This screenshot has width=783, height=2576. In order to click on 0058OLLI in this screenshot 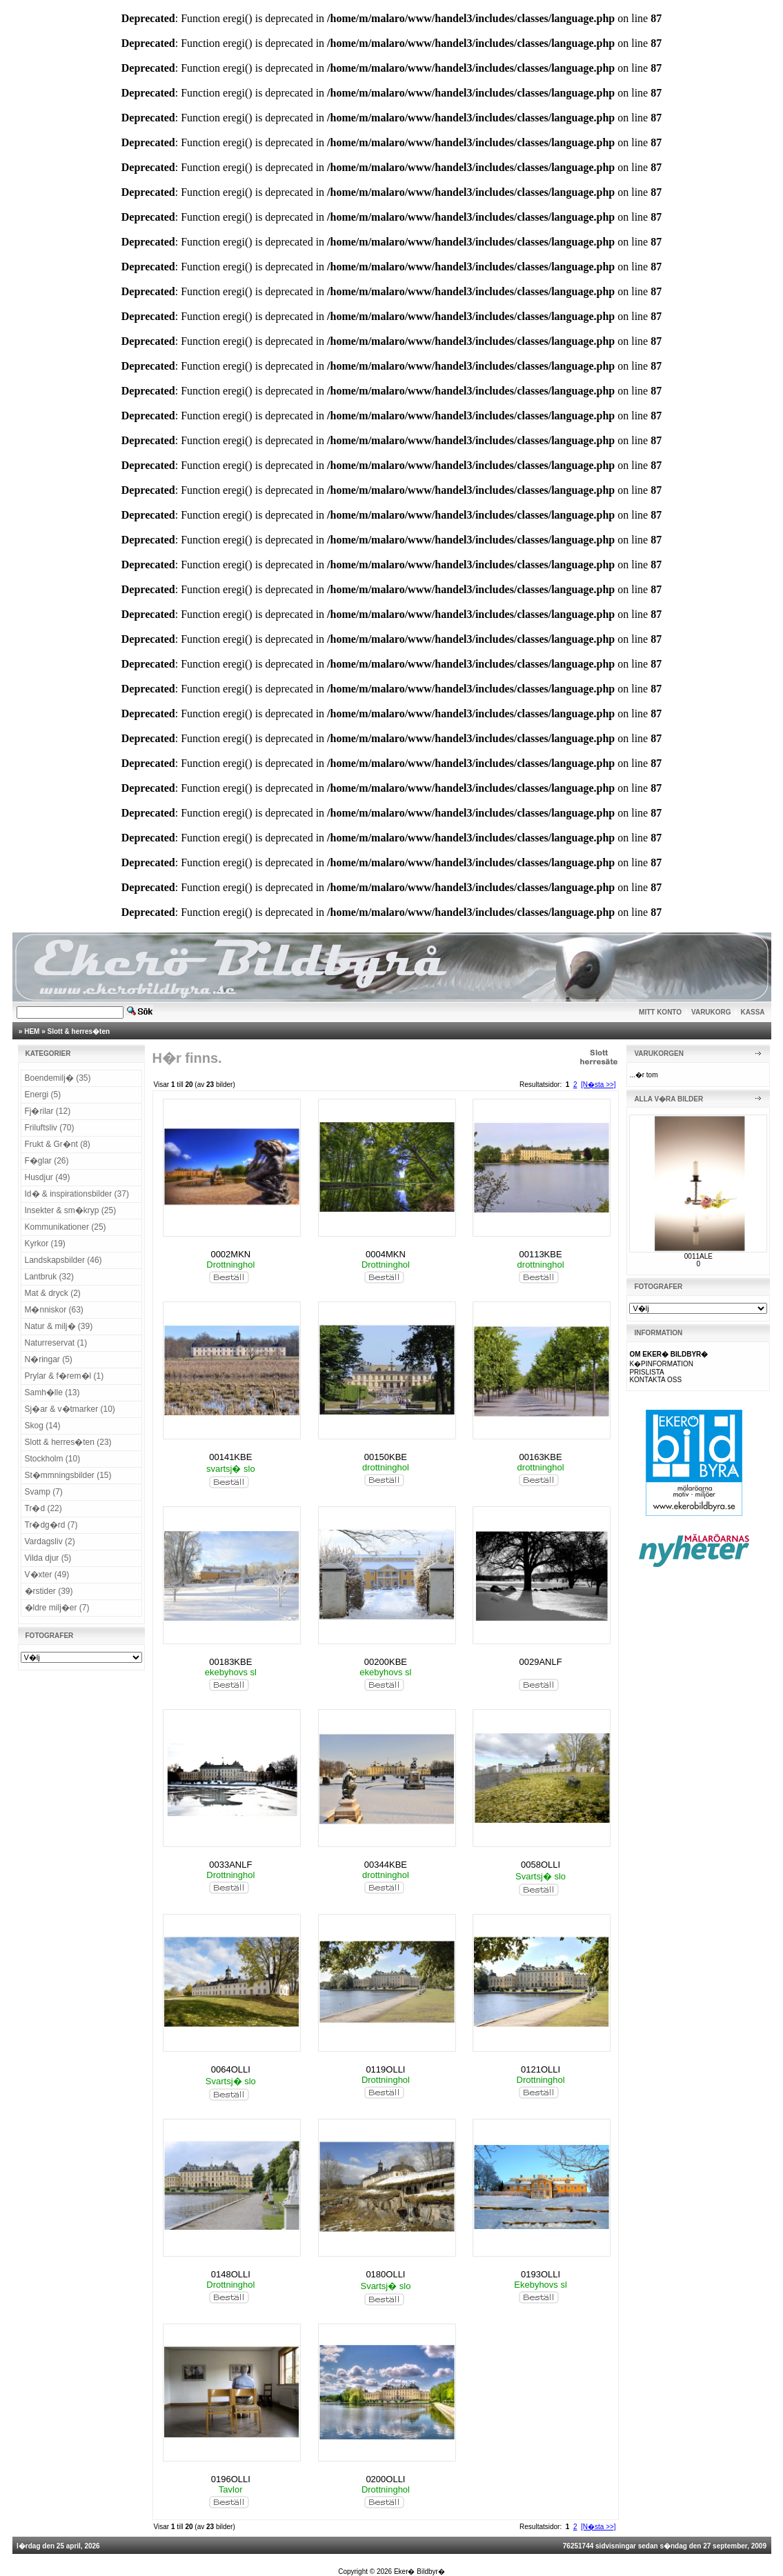, I will do `click(540, 1864)`.